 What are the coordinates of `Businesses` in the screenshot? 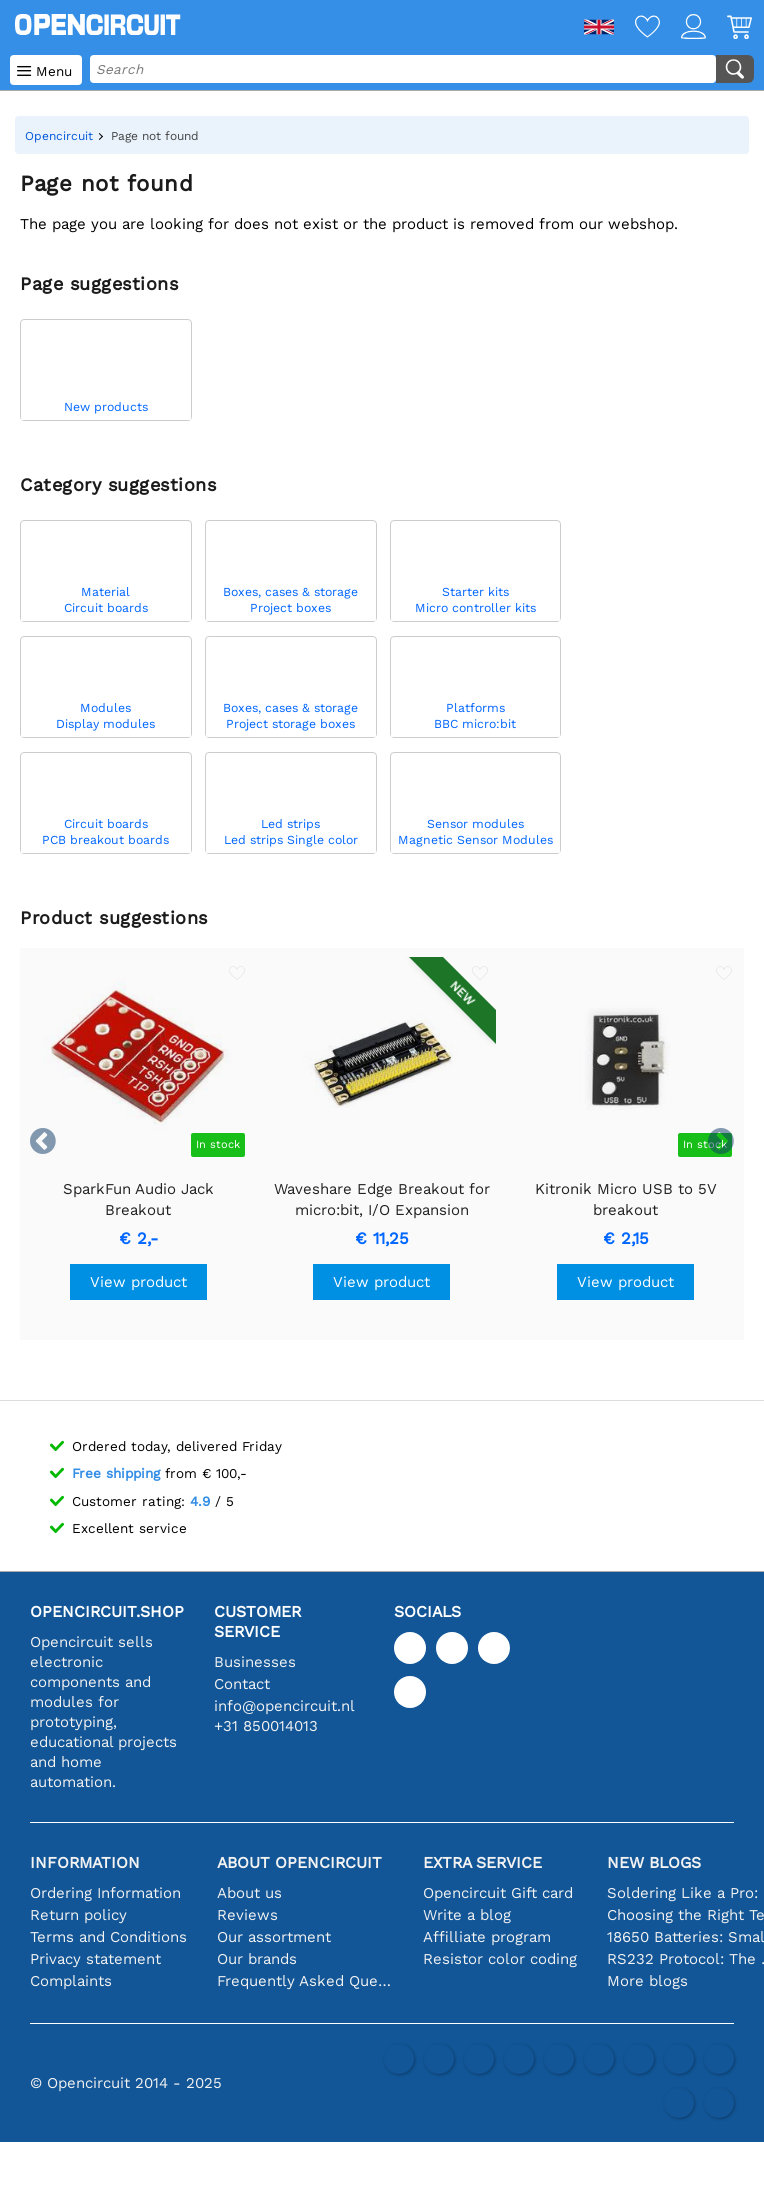 It's located at (255, 1662).